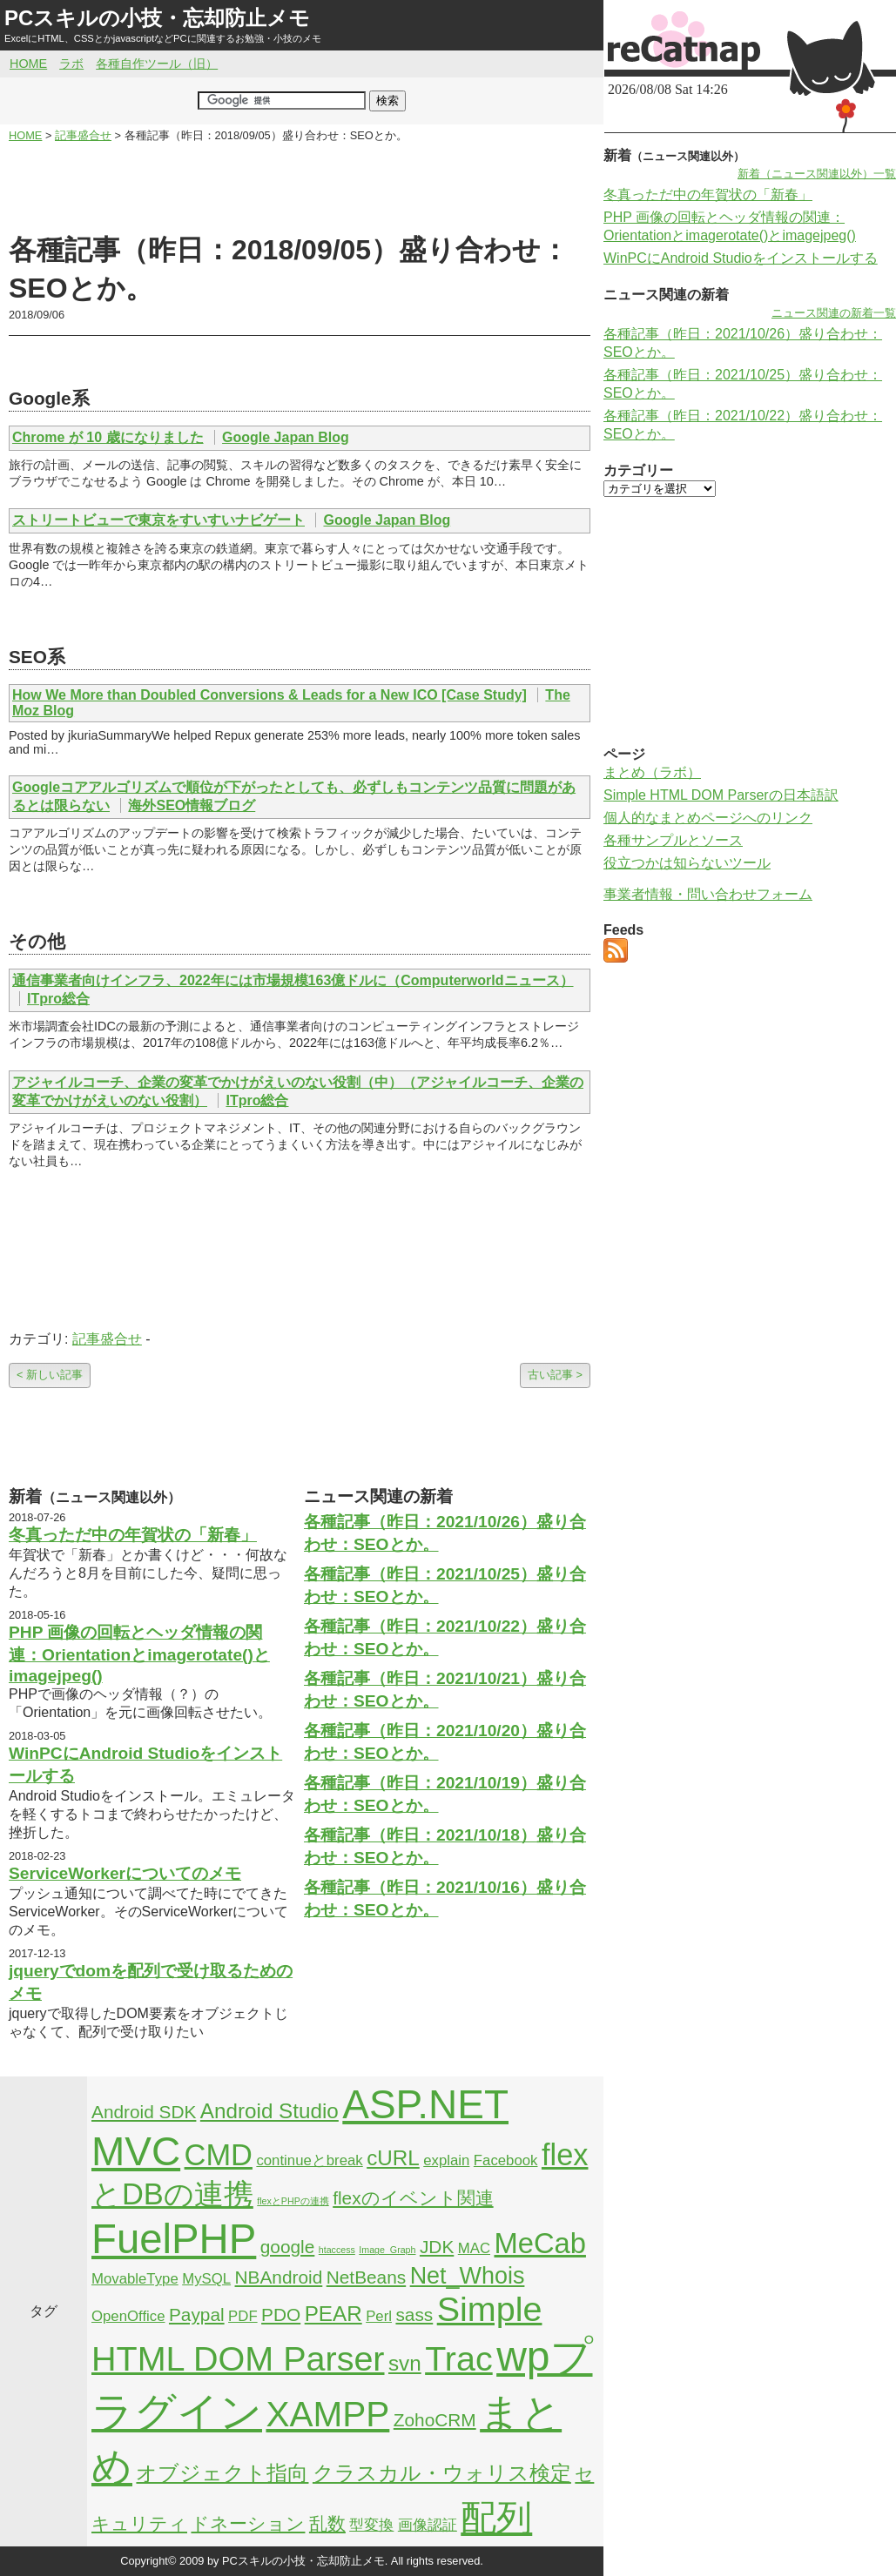 The image size is (896, 2576). What do you see at coordinates (404, 2363) in the screenshot?
I see `svn [svn (4個の項目)]` at bounding box center [404, 2363].